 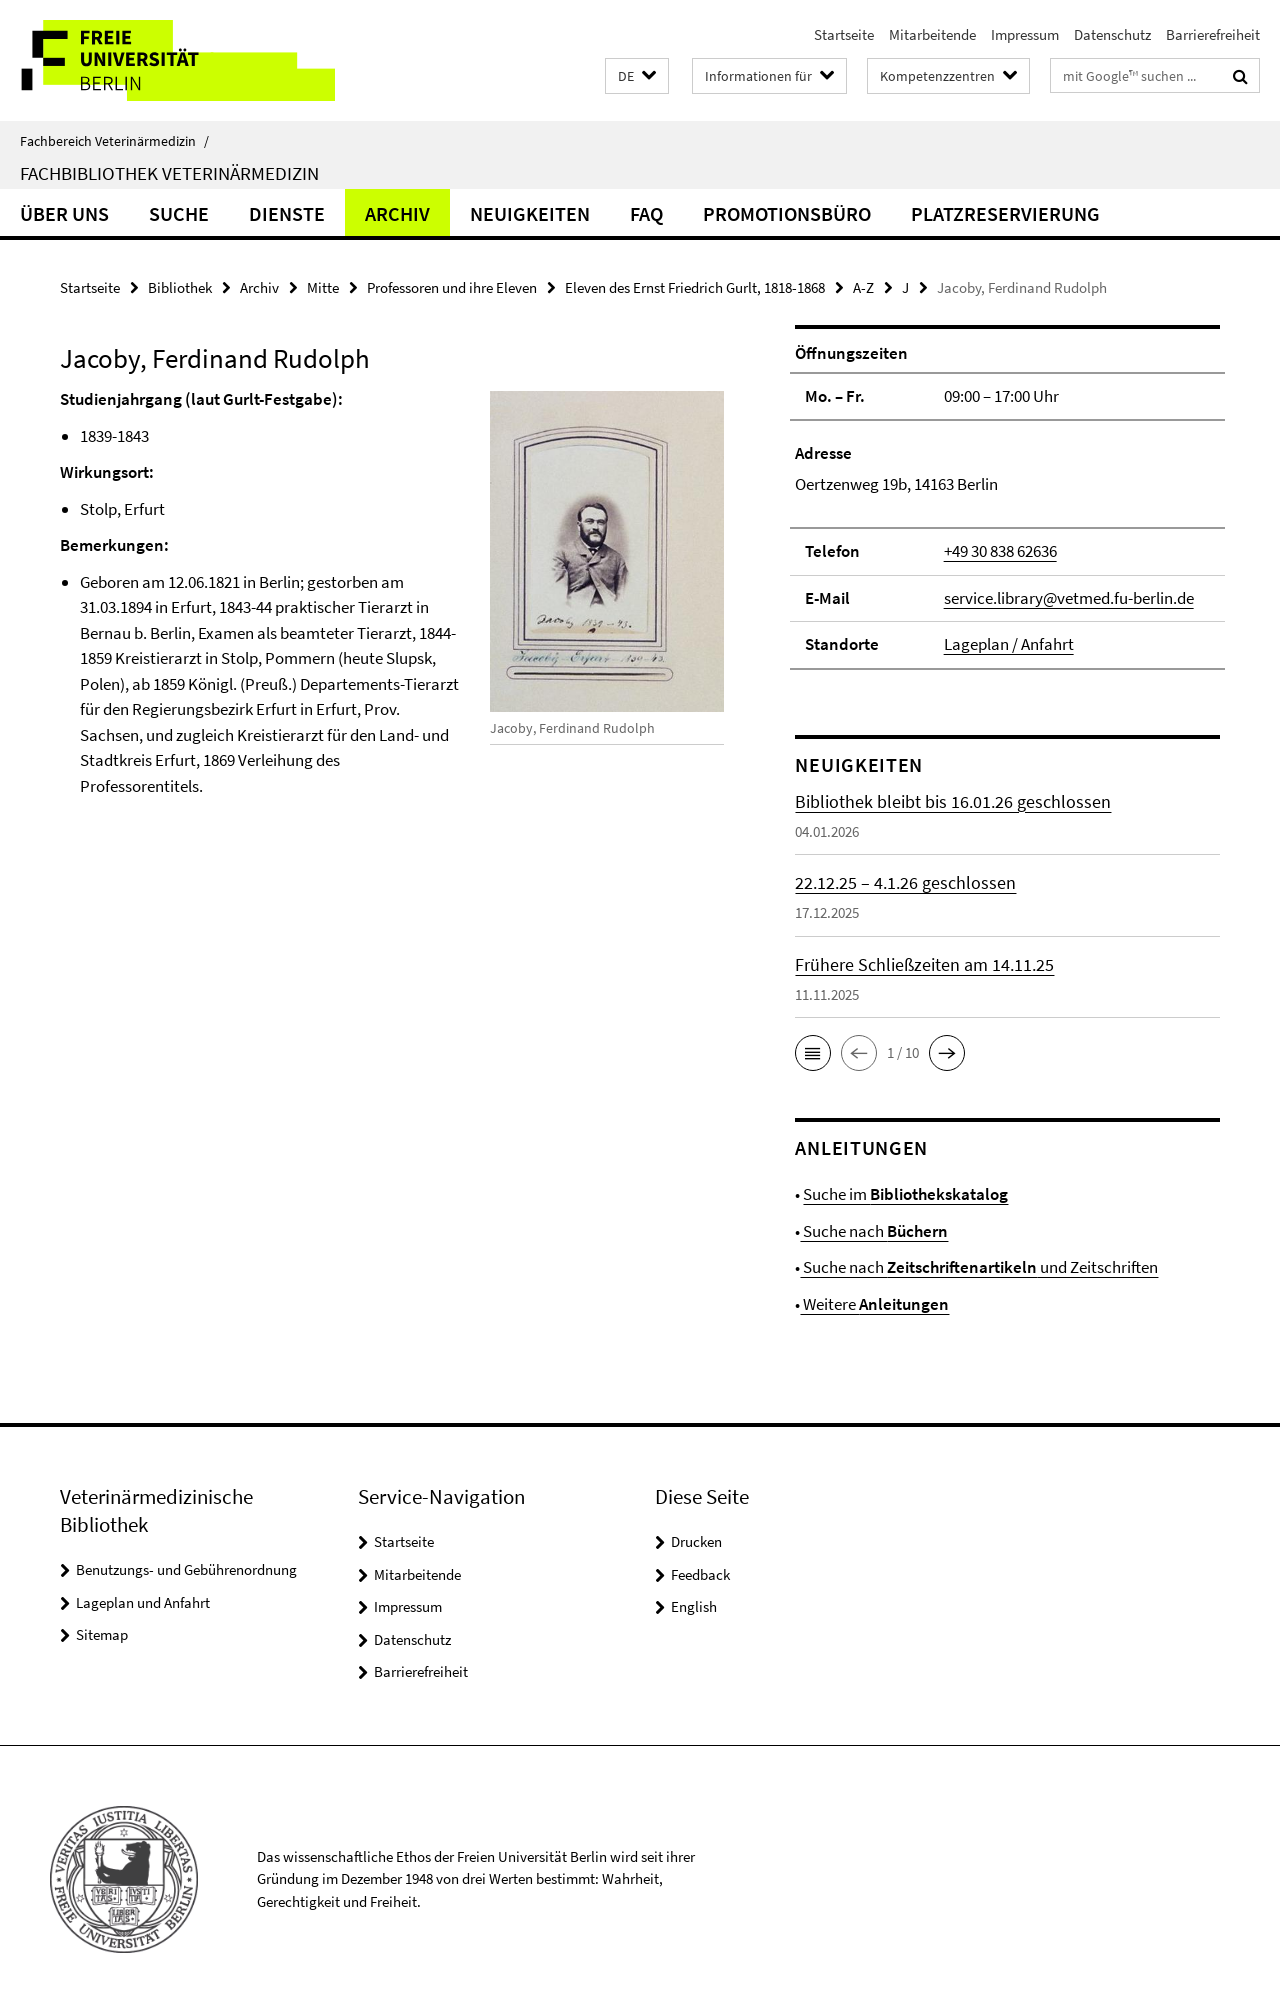 I want to click on Mitte, so click(x=323, y=287).